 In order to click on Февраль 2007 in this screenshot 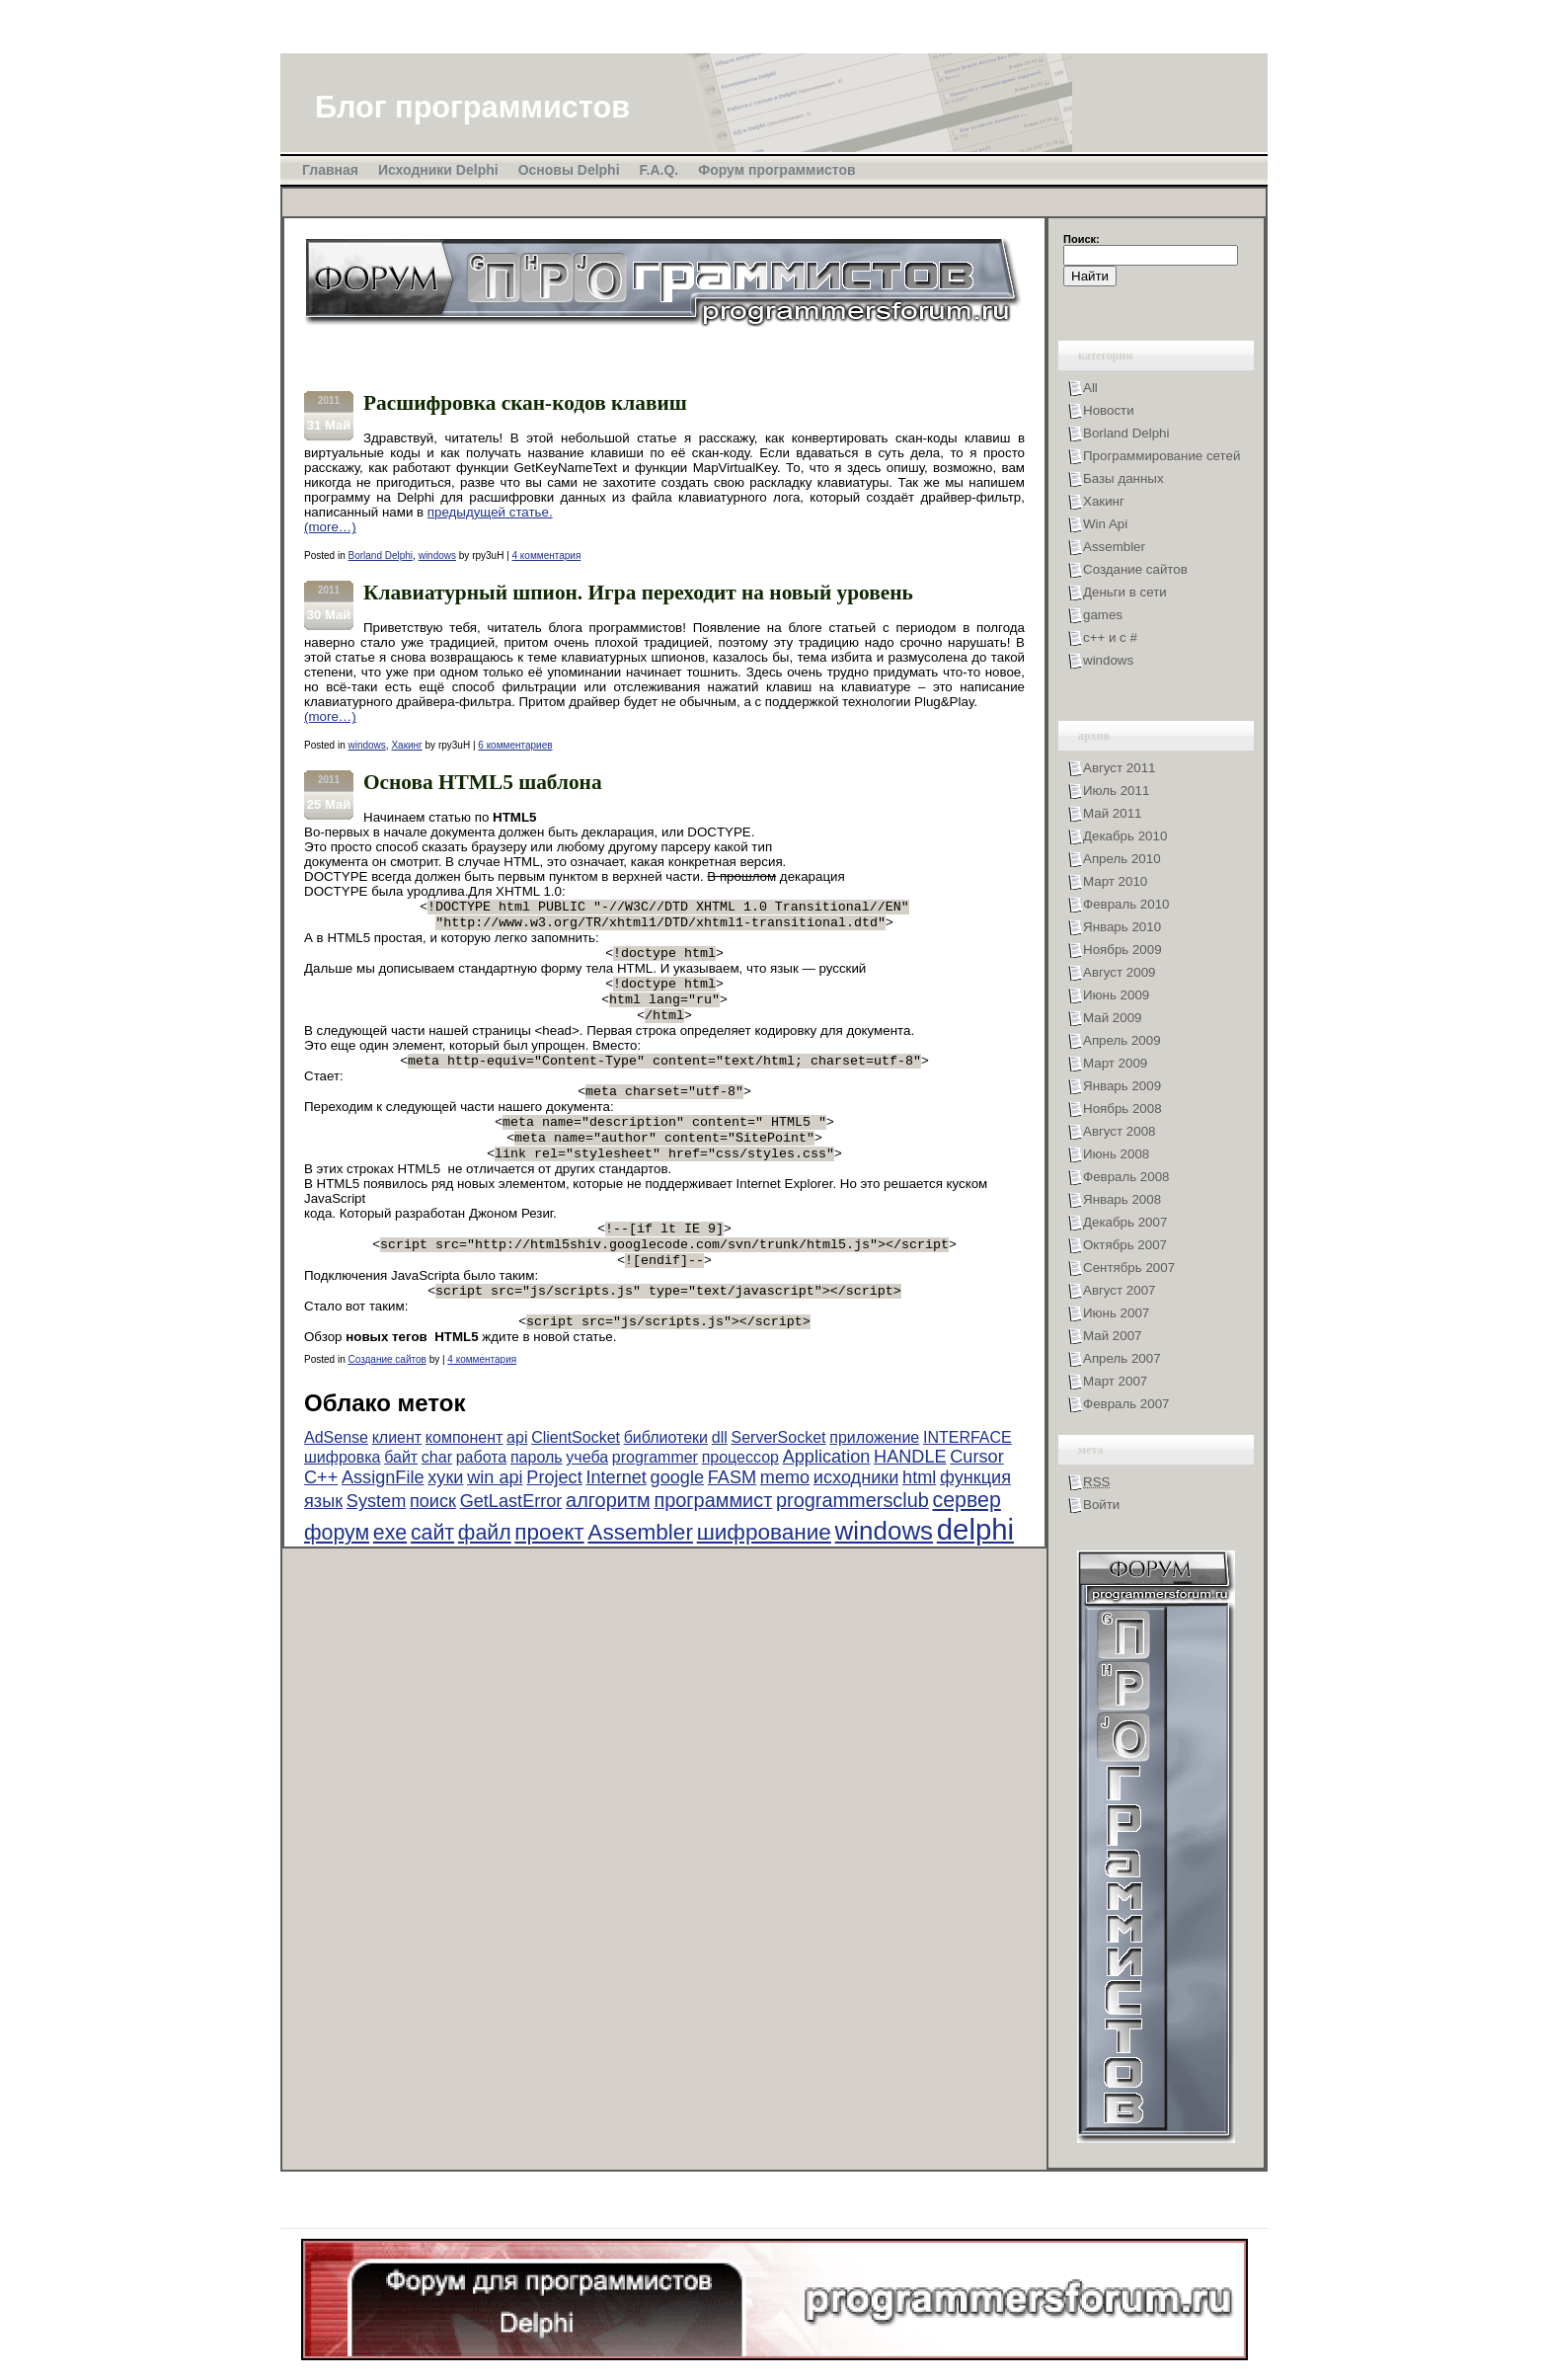, I will do `click(1126, 1403)`.